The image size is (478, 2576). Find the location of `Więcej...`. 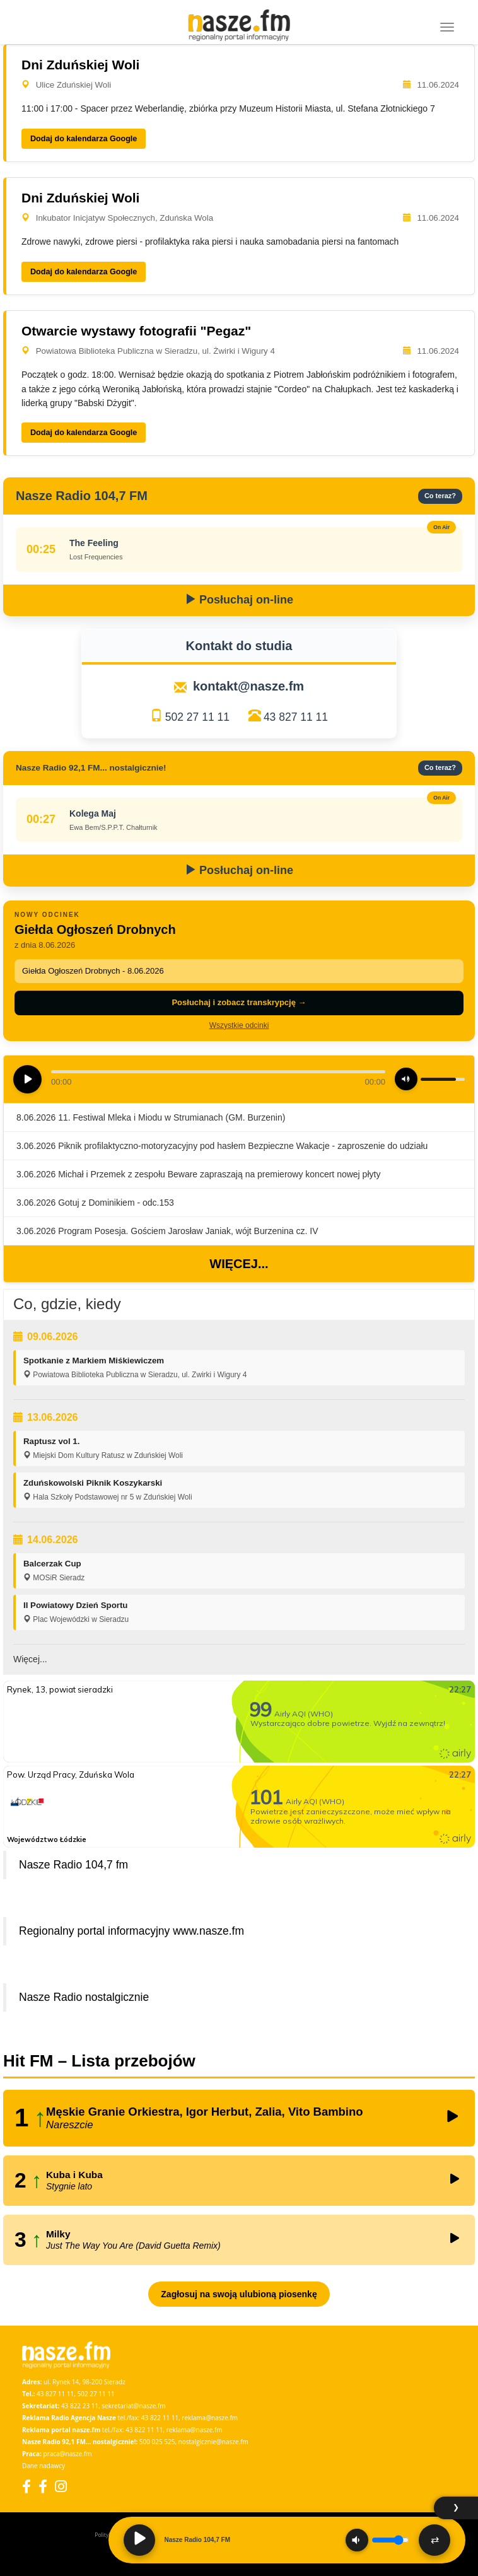

Więcej... is located at coordinates (238, 1264).